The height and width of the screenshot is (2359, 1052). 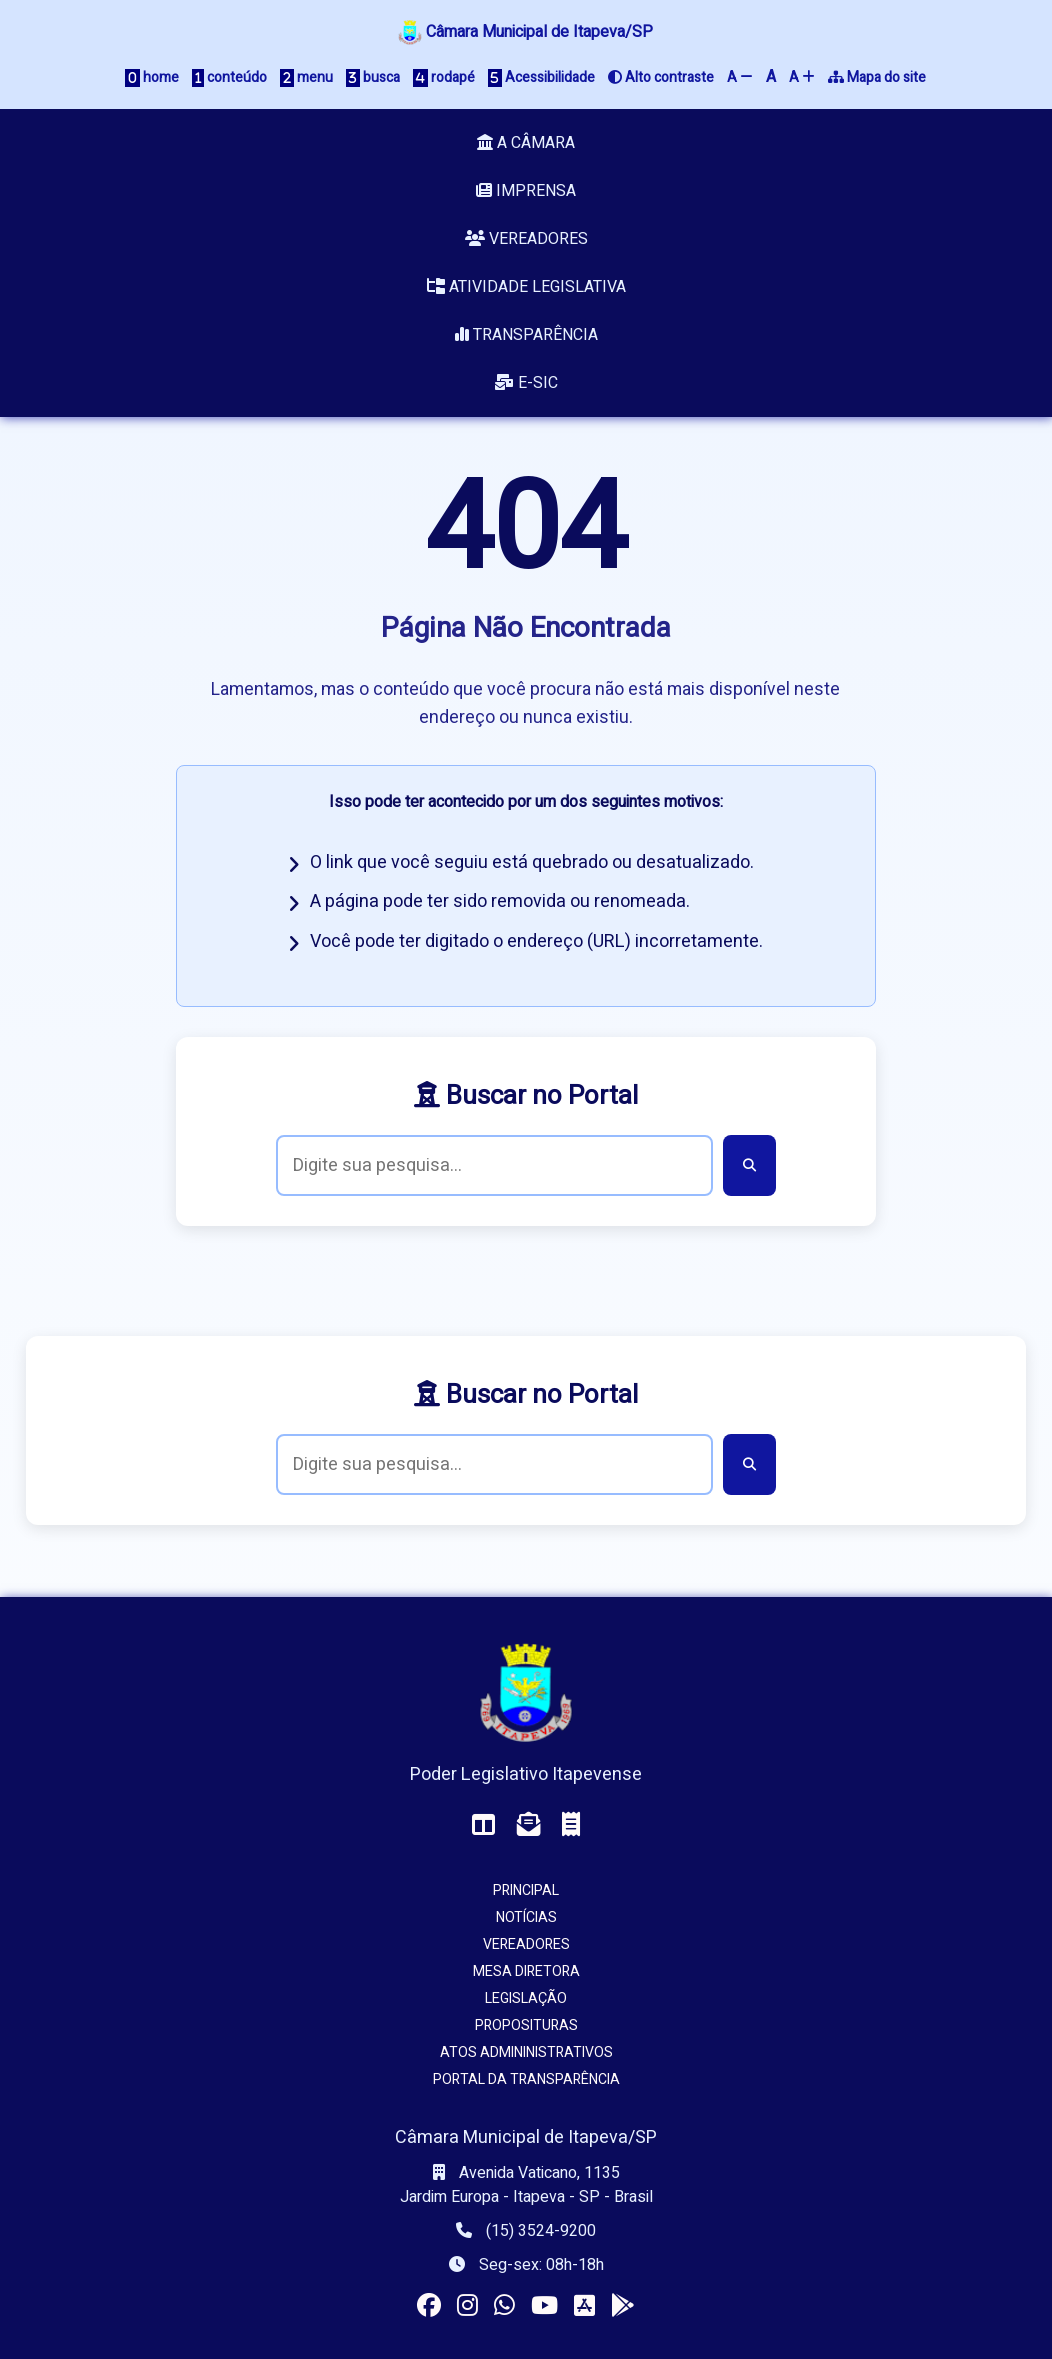 I want to click on [Acessar o Holerite (interno)], so click(x=571, y=1825).